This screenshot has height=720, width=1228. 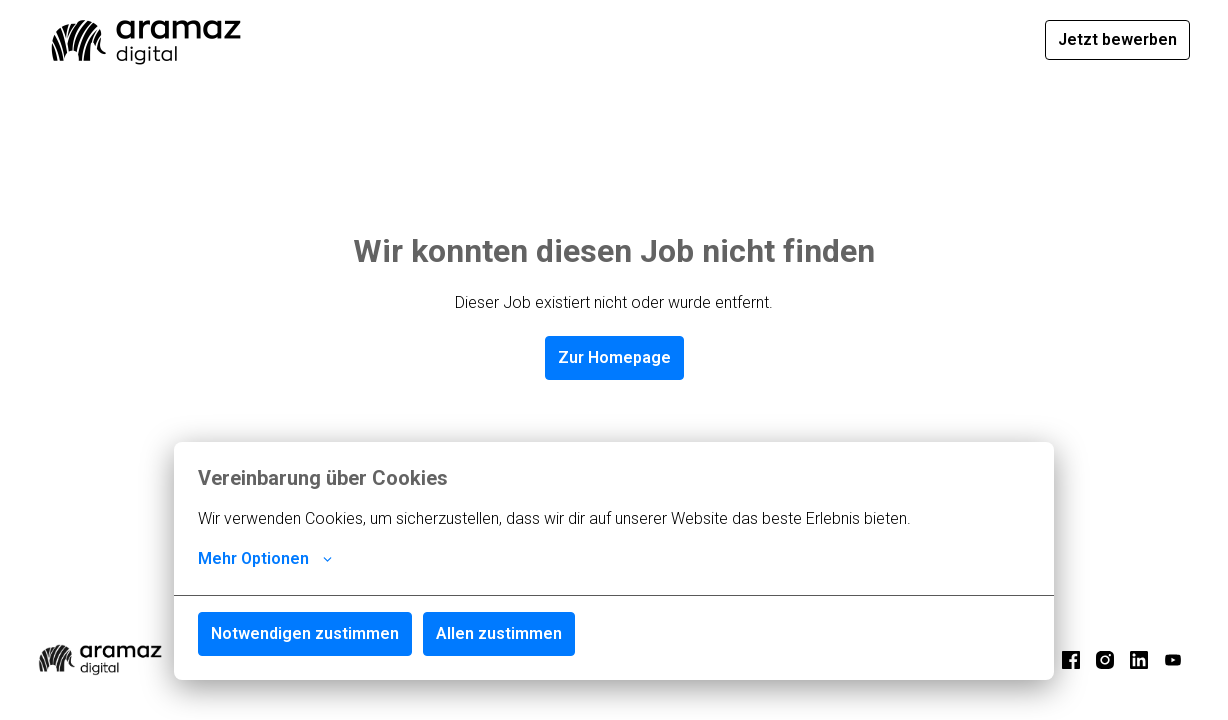 What do you see at coordinates (265, 559) in the screenshot?
I see `Mehr Optionen` at bounding box center [265, 559].